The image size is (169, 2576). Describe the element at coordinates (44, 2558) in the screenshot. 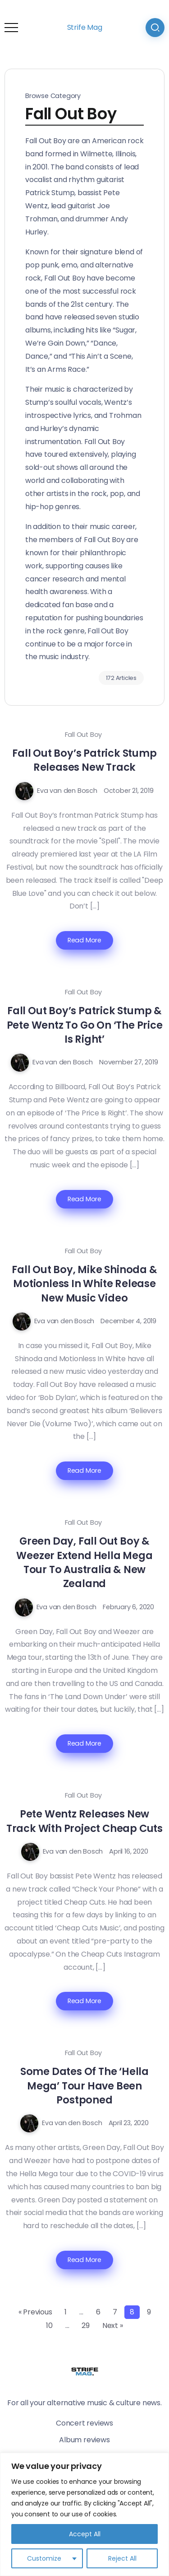

I see `Customize` at that location.